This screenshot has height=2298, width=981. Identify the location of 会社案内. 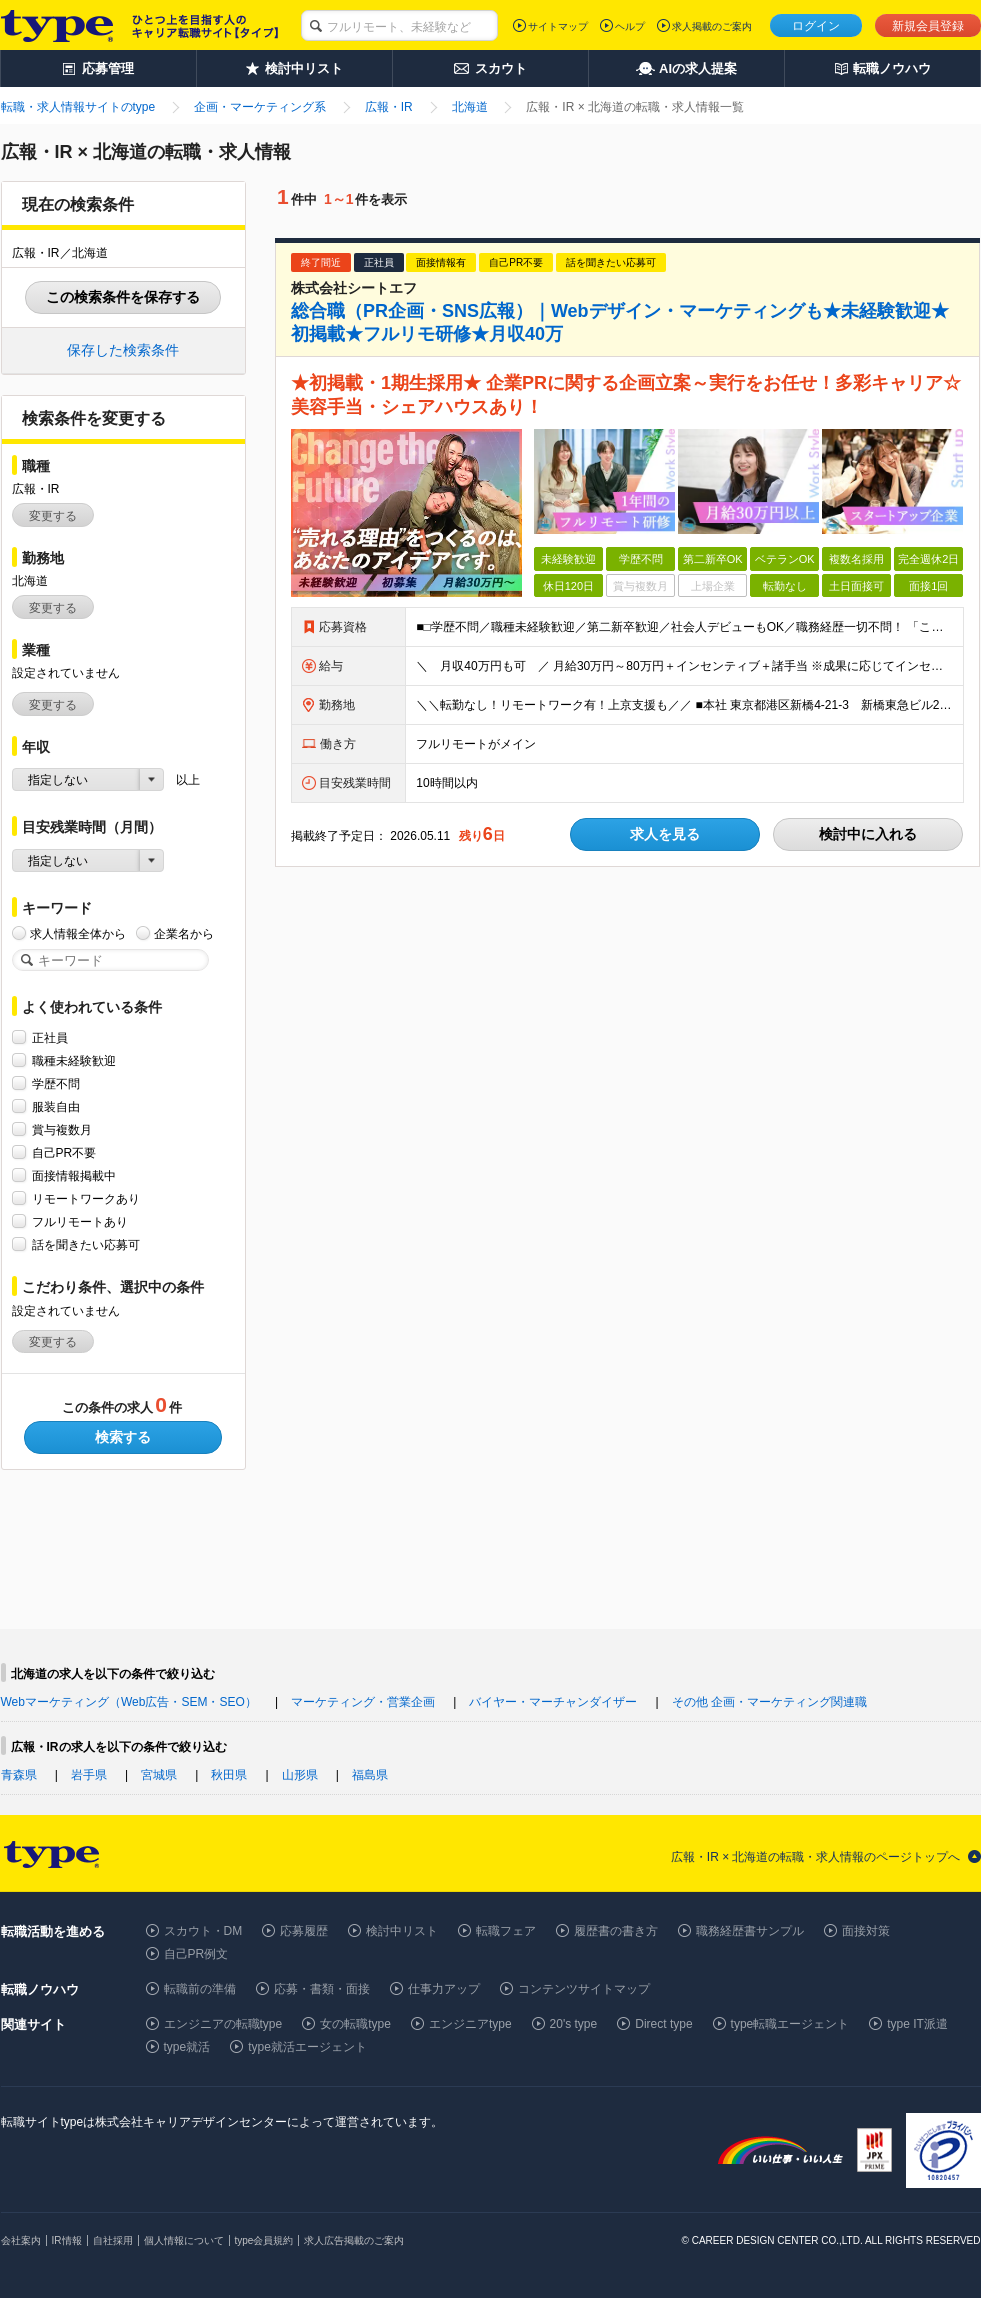
(21, 2240).